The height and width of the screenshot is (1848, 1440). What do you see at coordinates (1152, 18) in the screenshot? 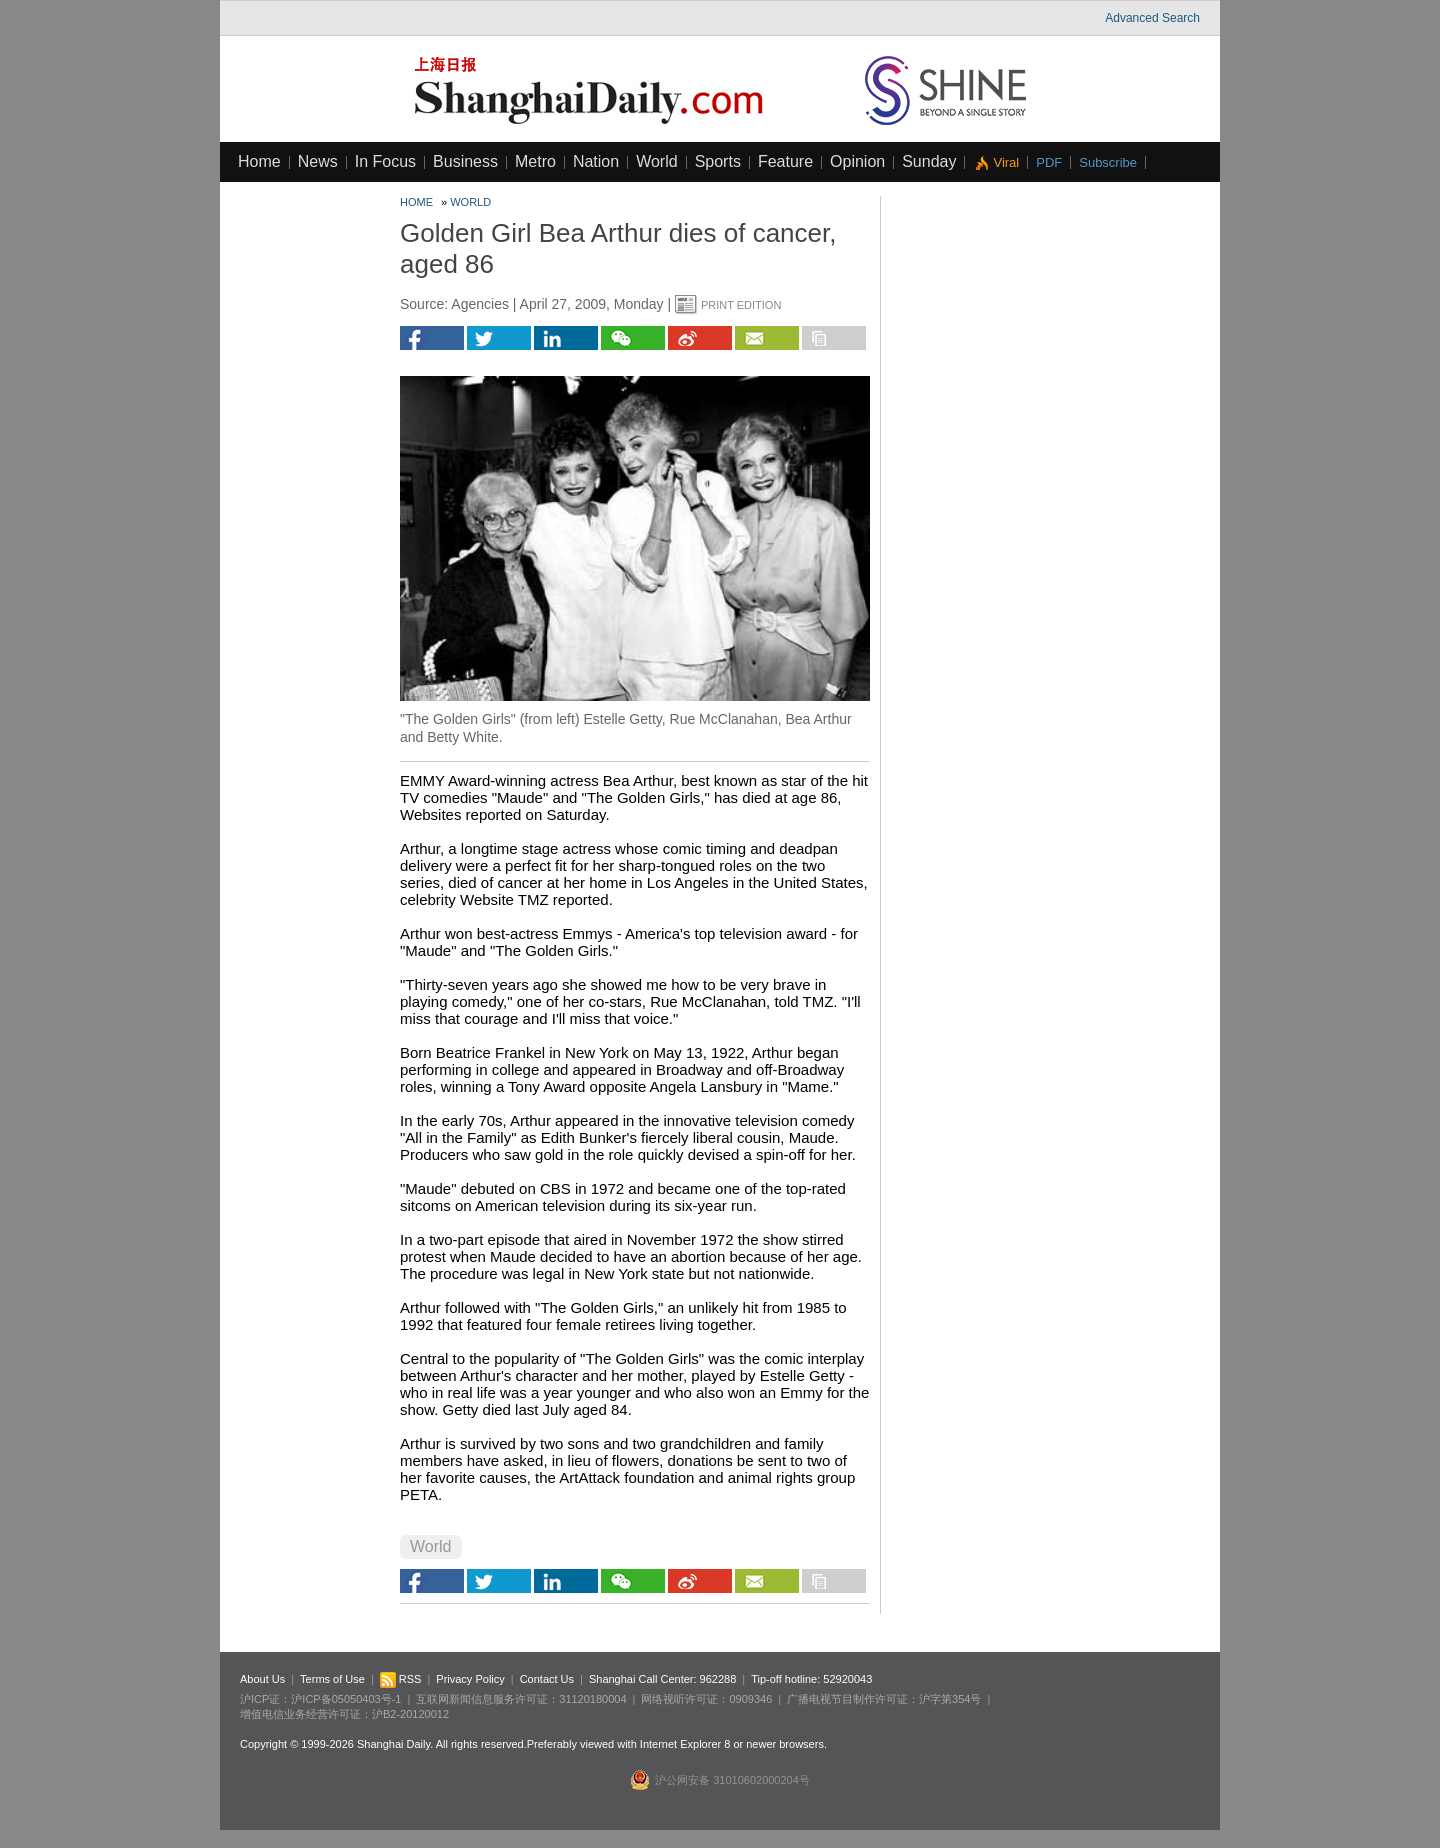
I see `Advanced Search` at bounding box center [1152, 18].